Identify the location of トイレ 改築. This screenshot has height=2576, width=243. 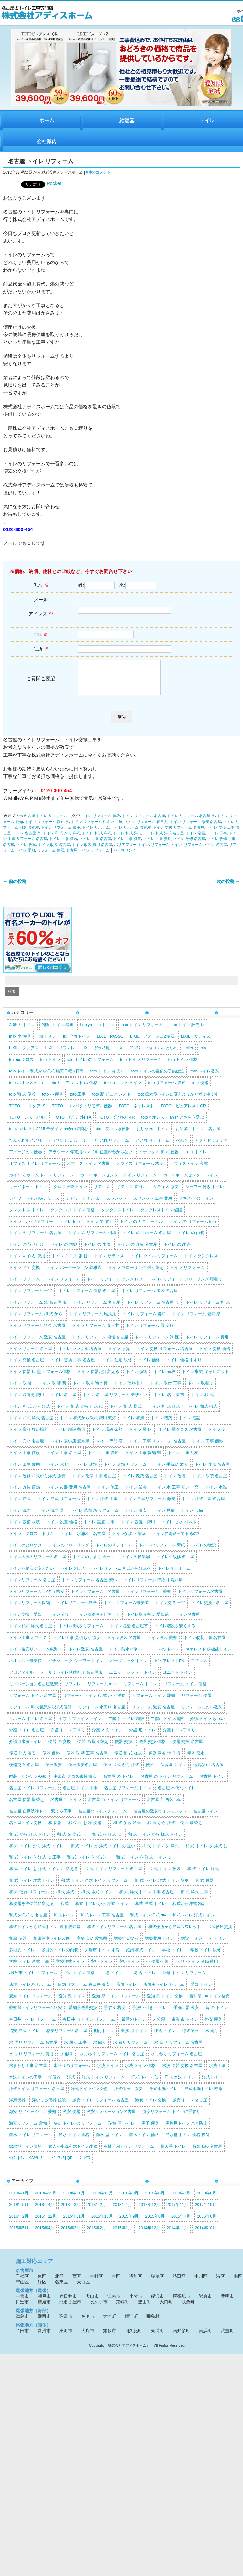
(26, 851).